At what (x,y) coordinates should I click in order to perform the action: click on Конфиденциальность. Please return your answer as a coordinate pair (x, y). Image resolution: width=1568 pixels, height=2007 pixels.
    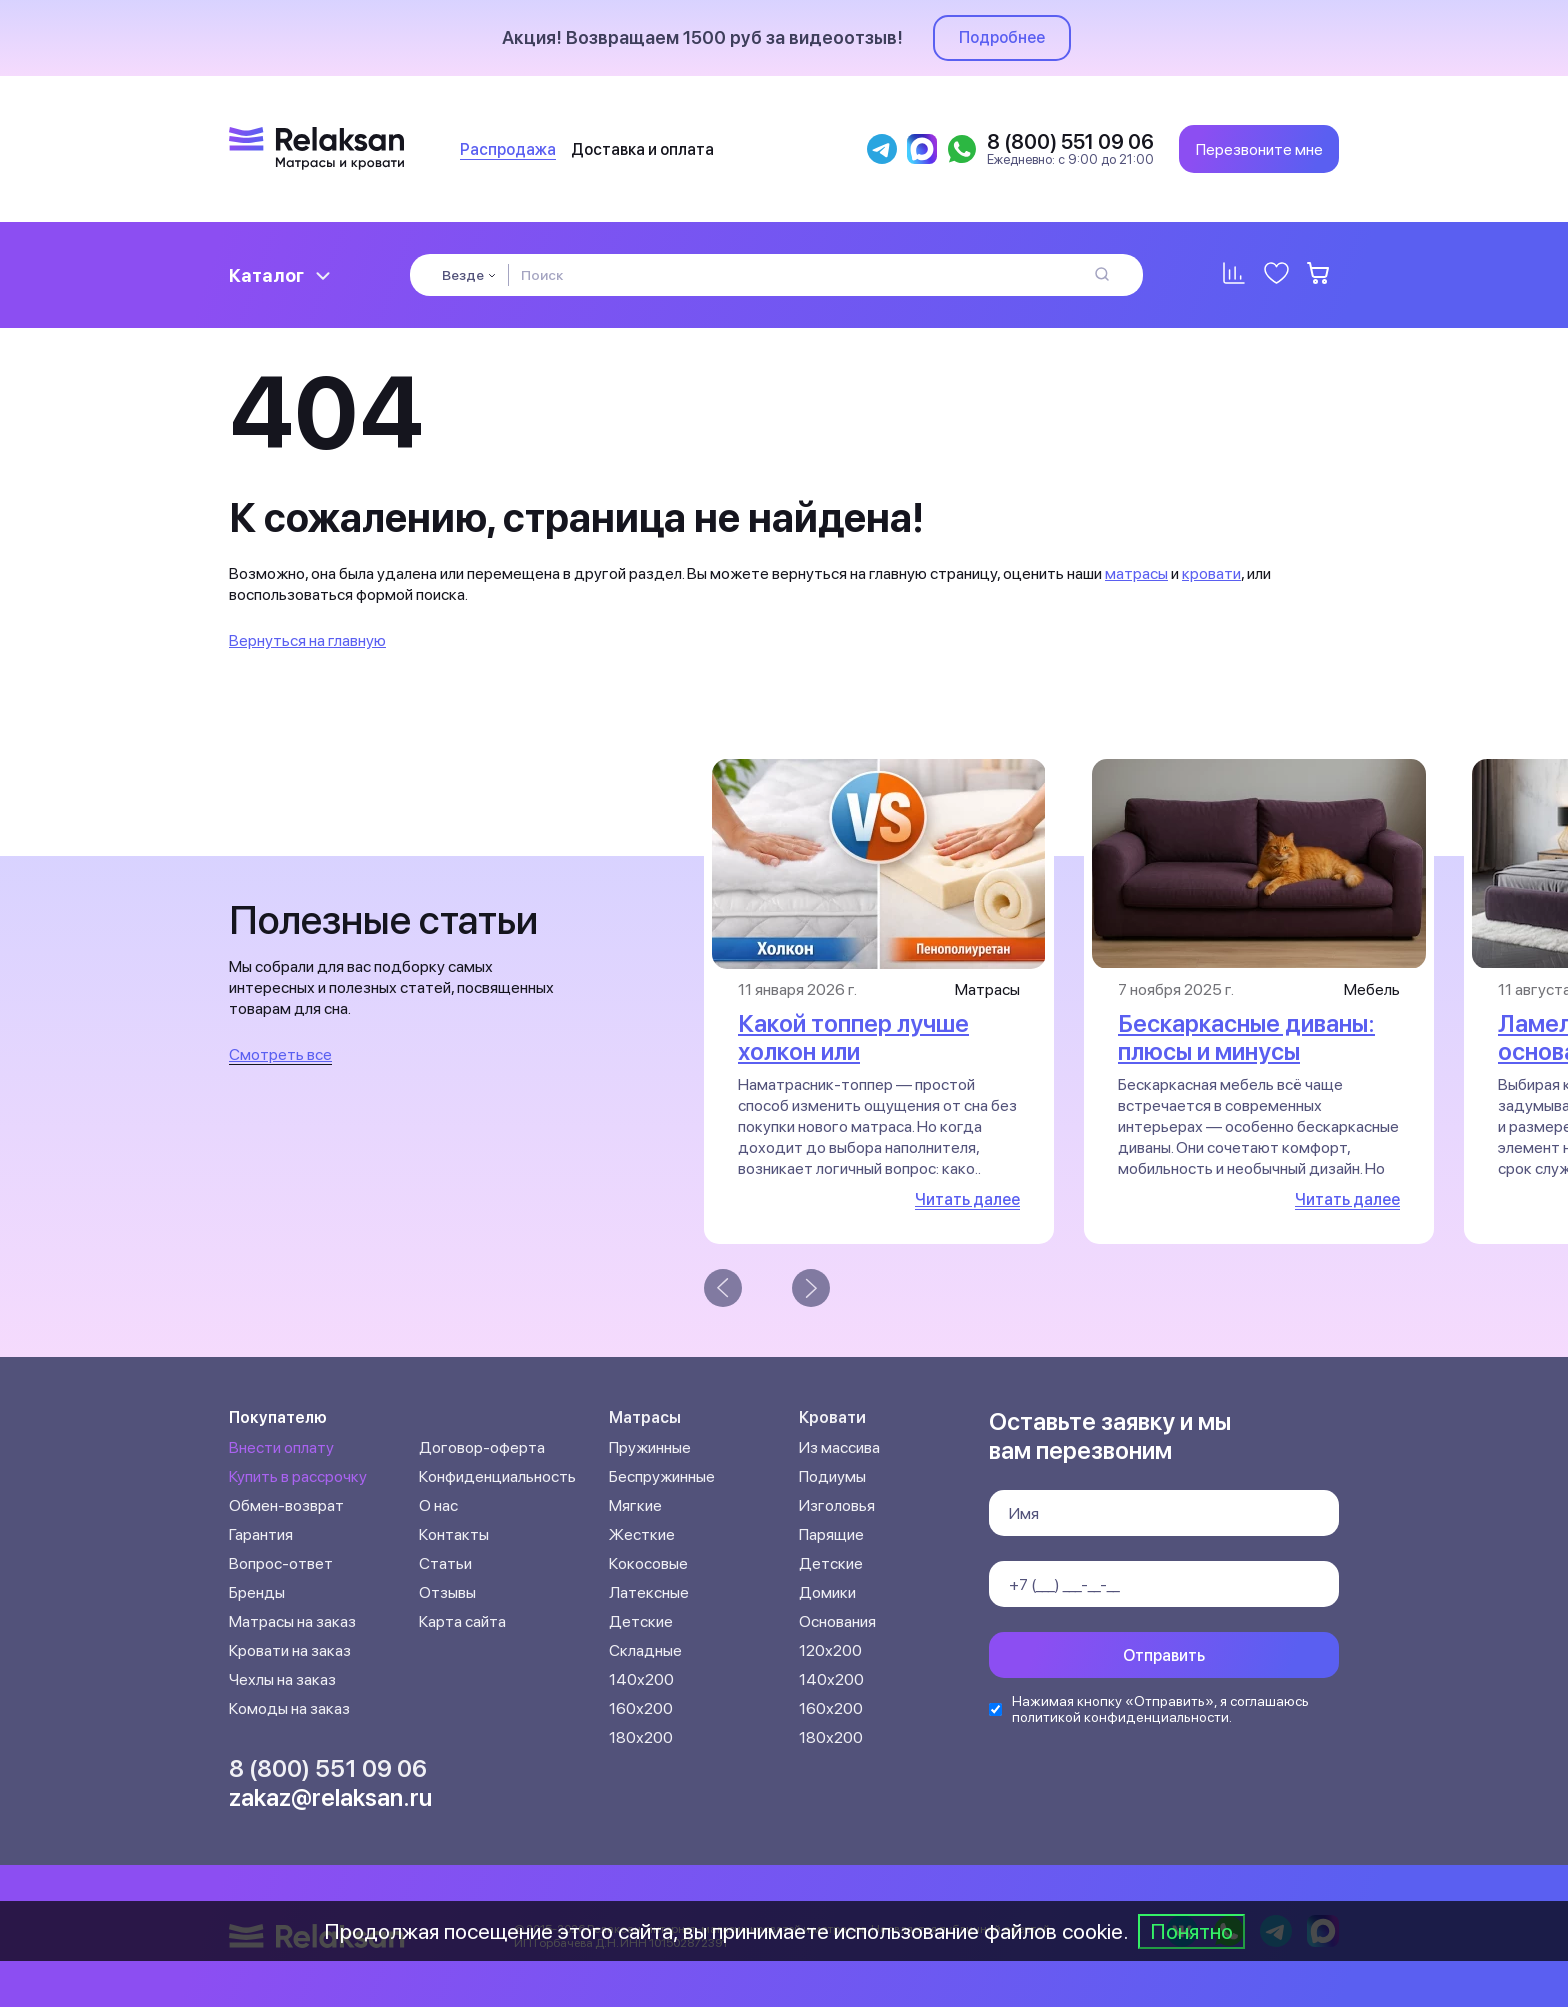
    Looking at the image, I should click on (497, 1476).